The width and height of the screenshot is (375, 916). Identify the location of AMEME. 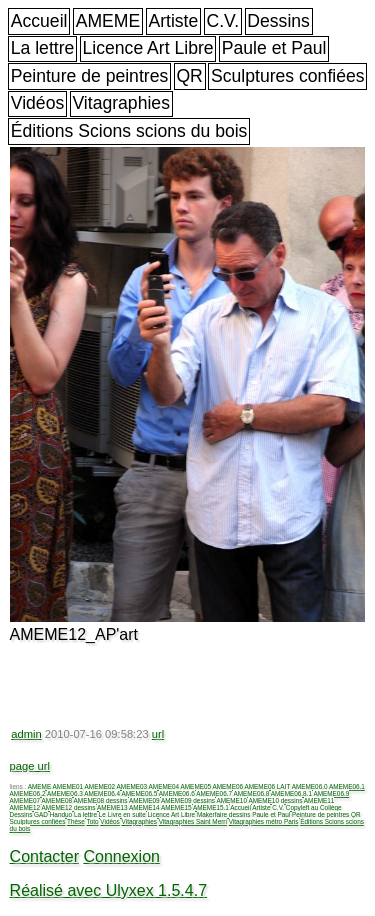
(108, 21).